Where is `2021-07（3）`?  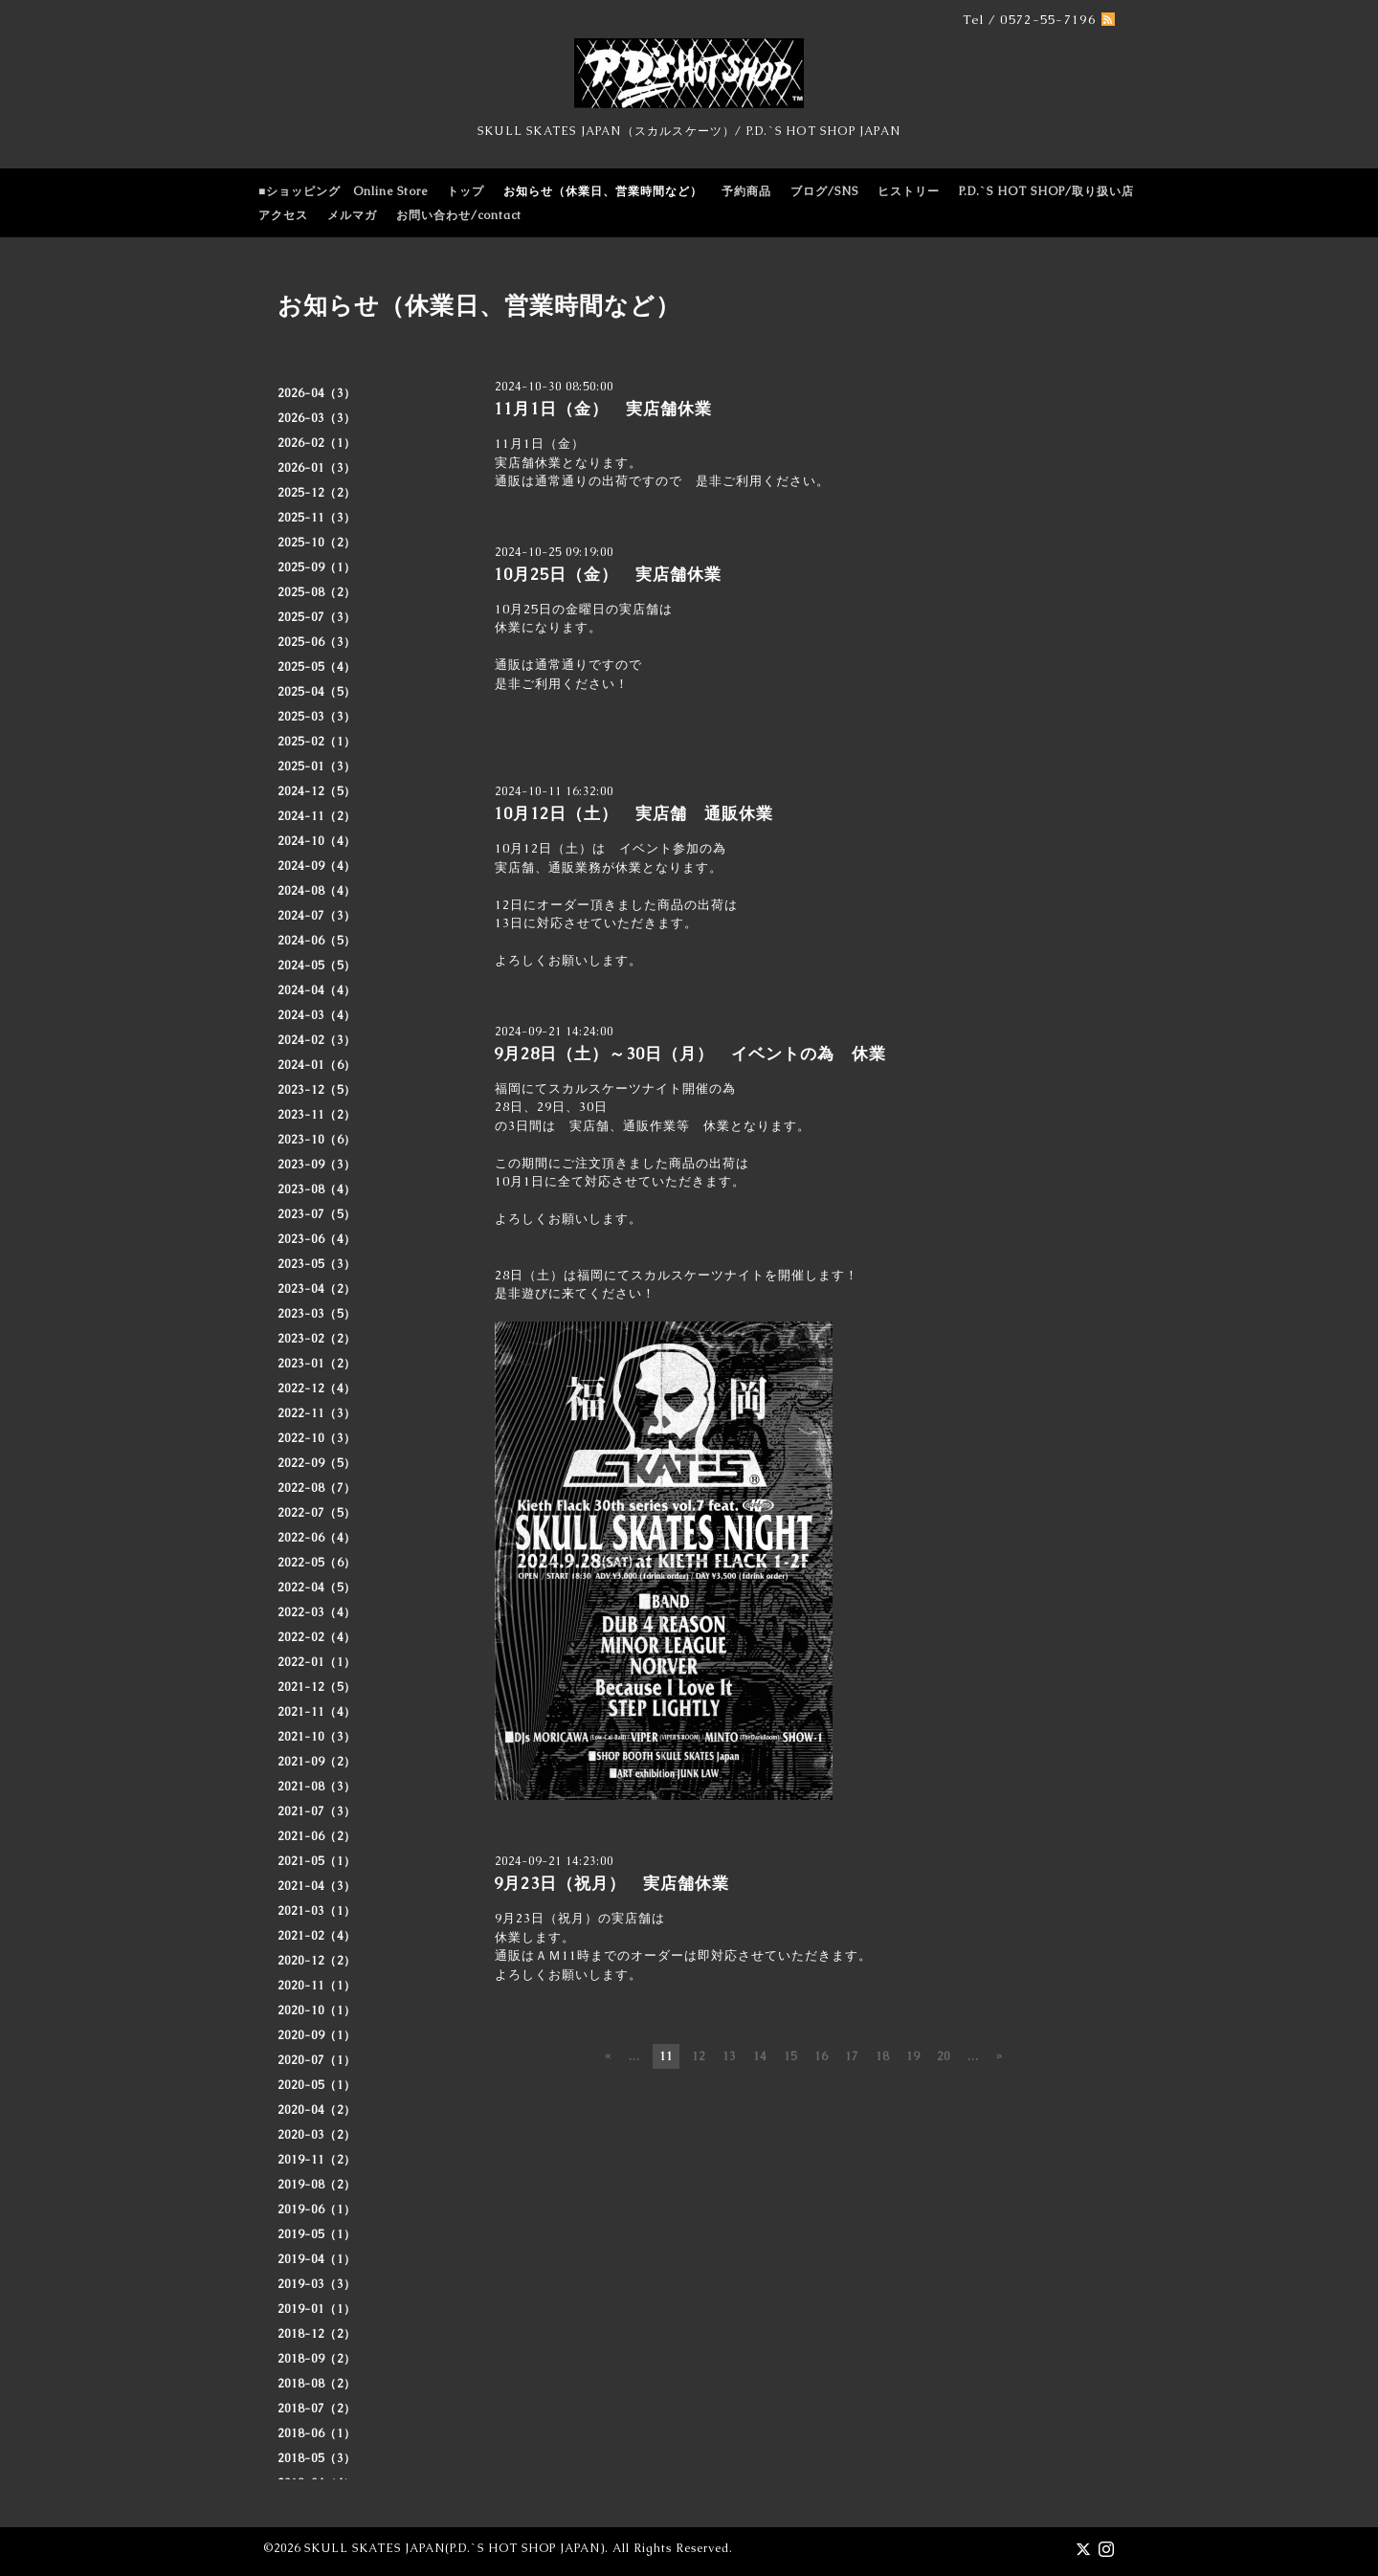
2021-07（3） is located at coordinates (317, 1811).